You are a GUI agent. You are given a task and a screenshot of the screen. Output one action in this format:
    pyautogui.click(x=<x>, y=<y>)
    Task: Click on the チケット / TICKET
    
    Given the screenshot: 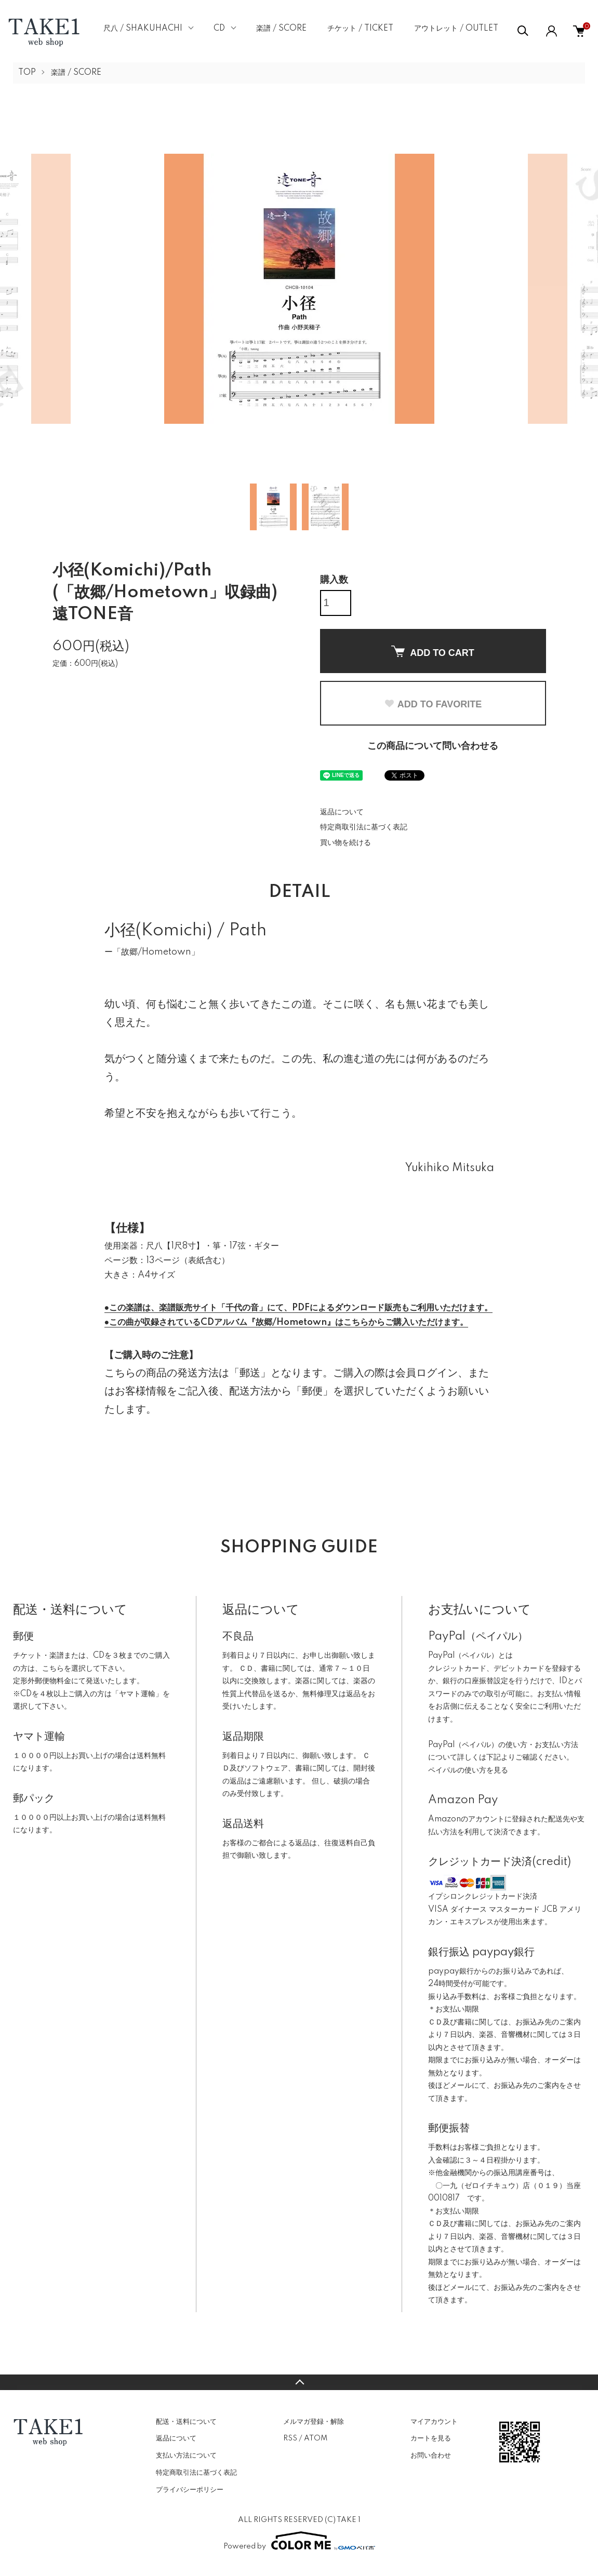 What is the action you would take?
    pyautogui.click(x=360, y=28)
    